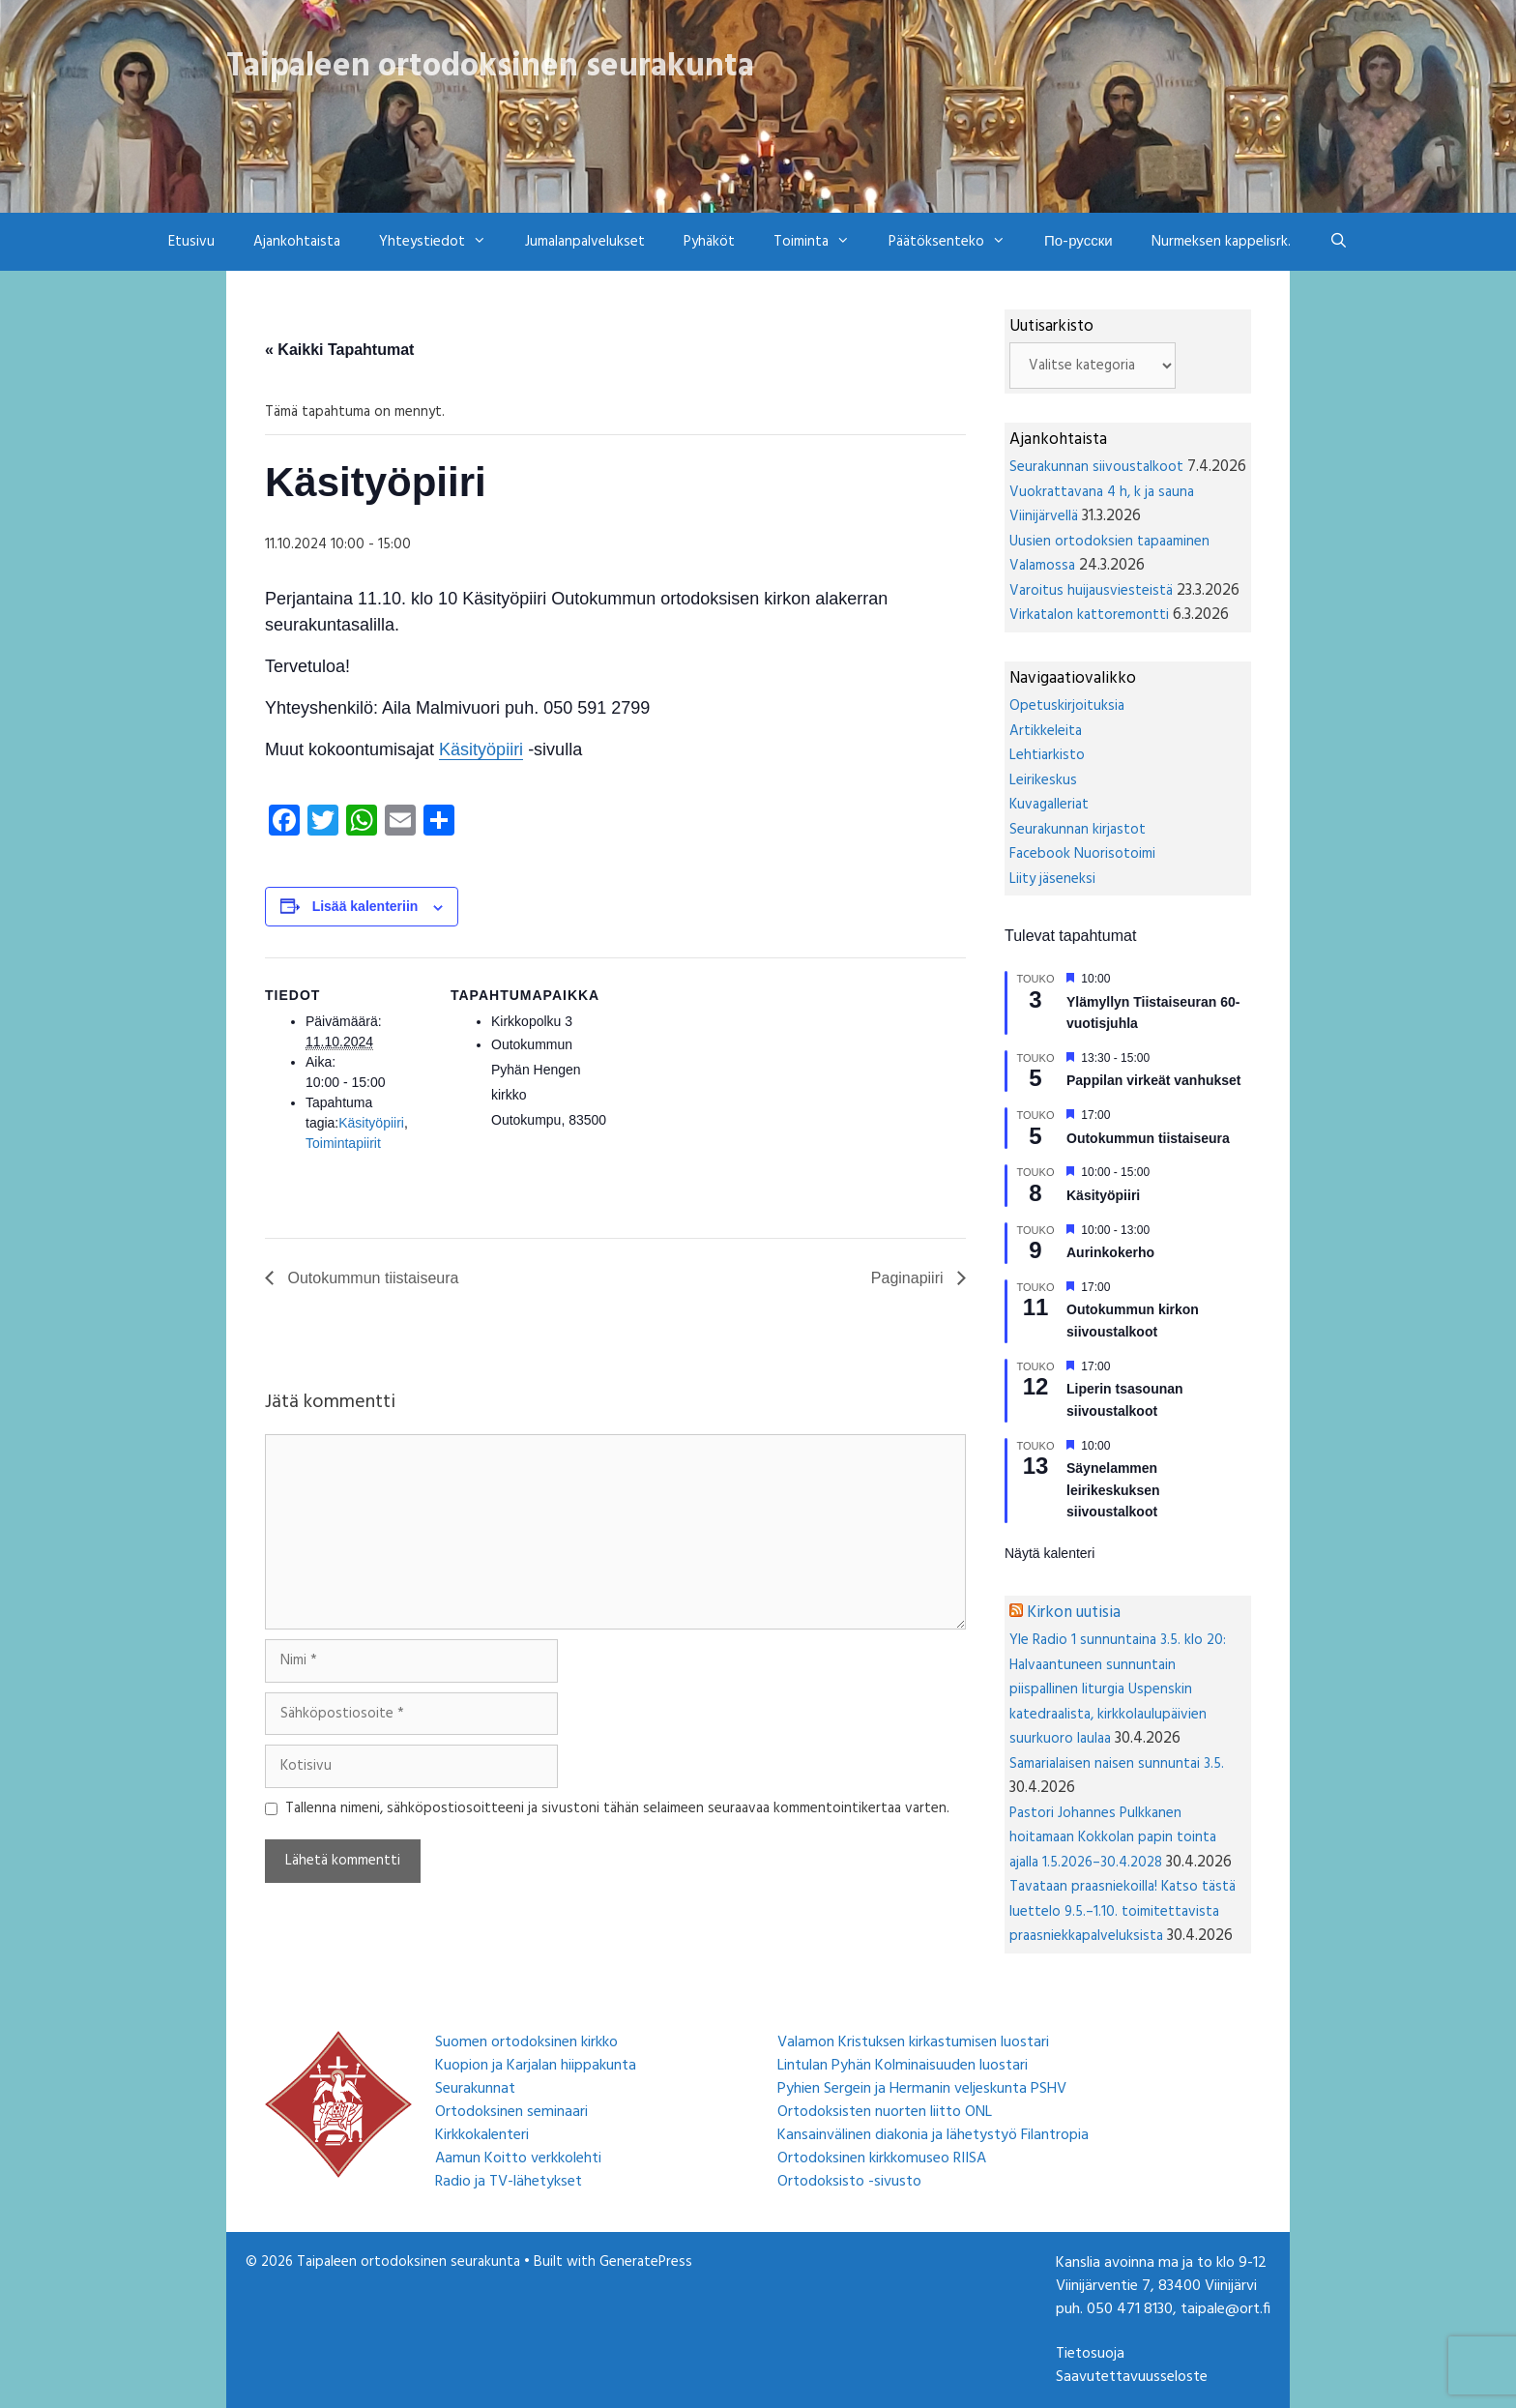 The height and width of the screenshot is (2408, 1516). I want to click on Radio ja TV-lähetykset, so click(508, 2181).